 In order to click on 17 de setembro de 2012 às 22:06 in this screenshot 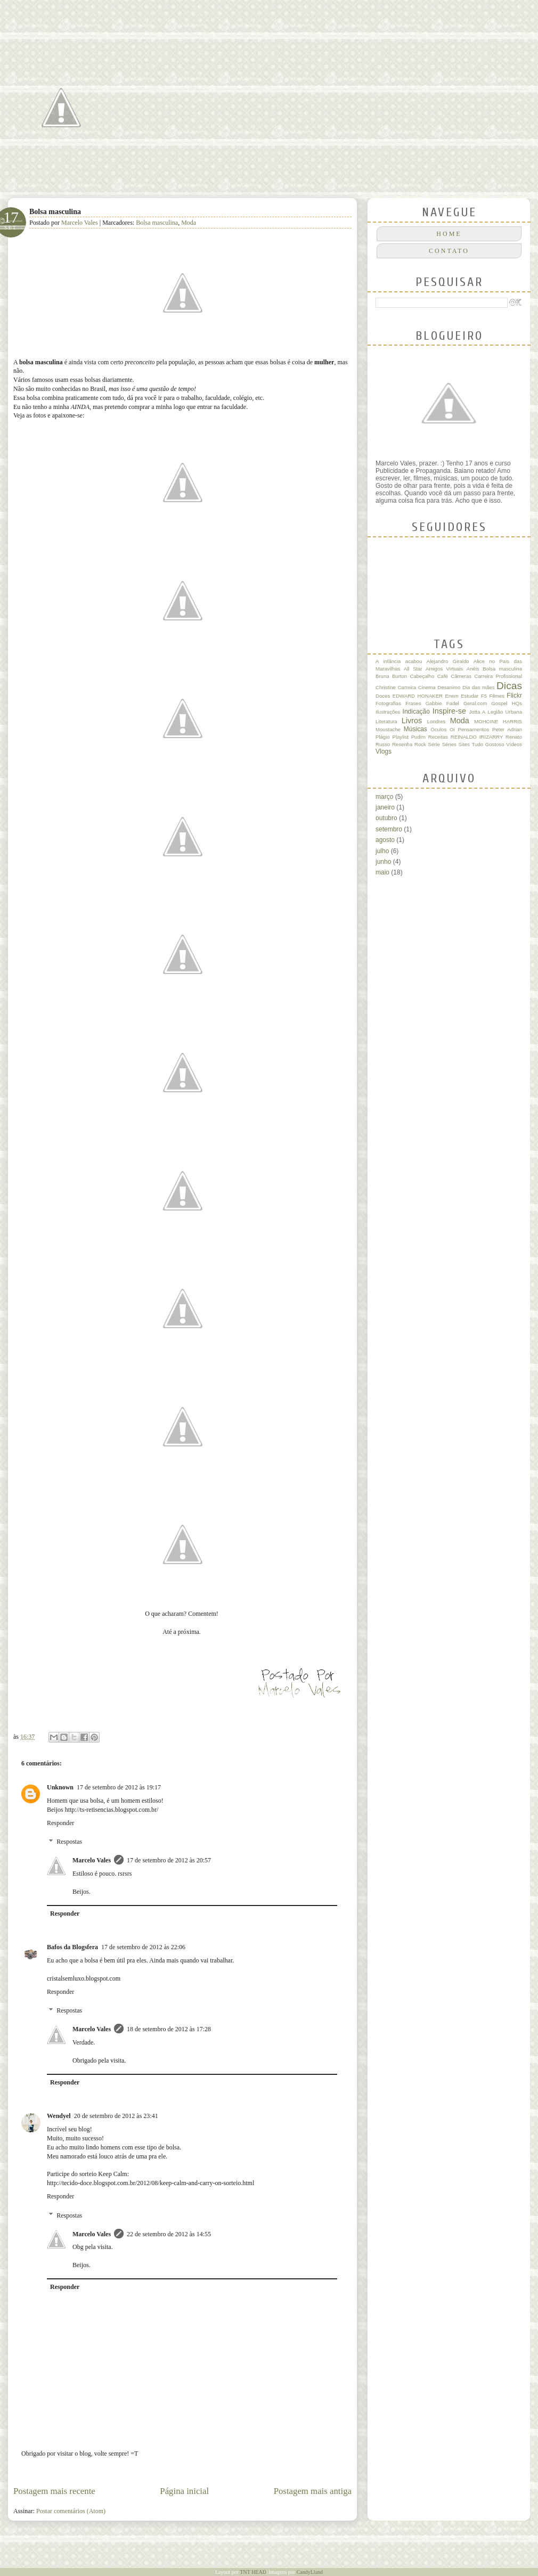, I will do `click(143, 1947)`.